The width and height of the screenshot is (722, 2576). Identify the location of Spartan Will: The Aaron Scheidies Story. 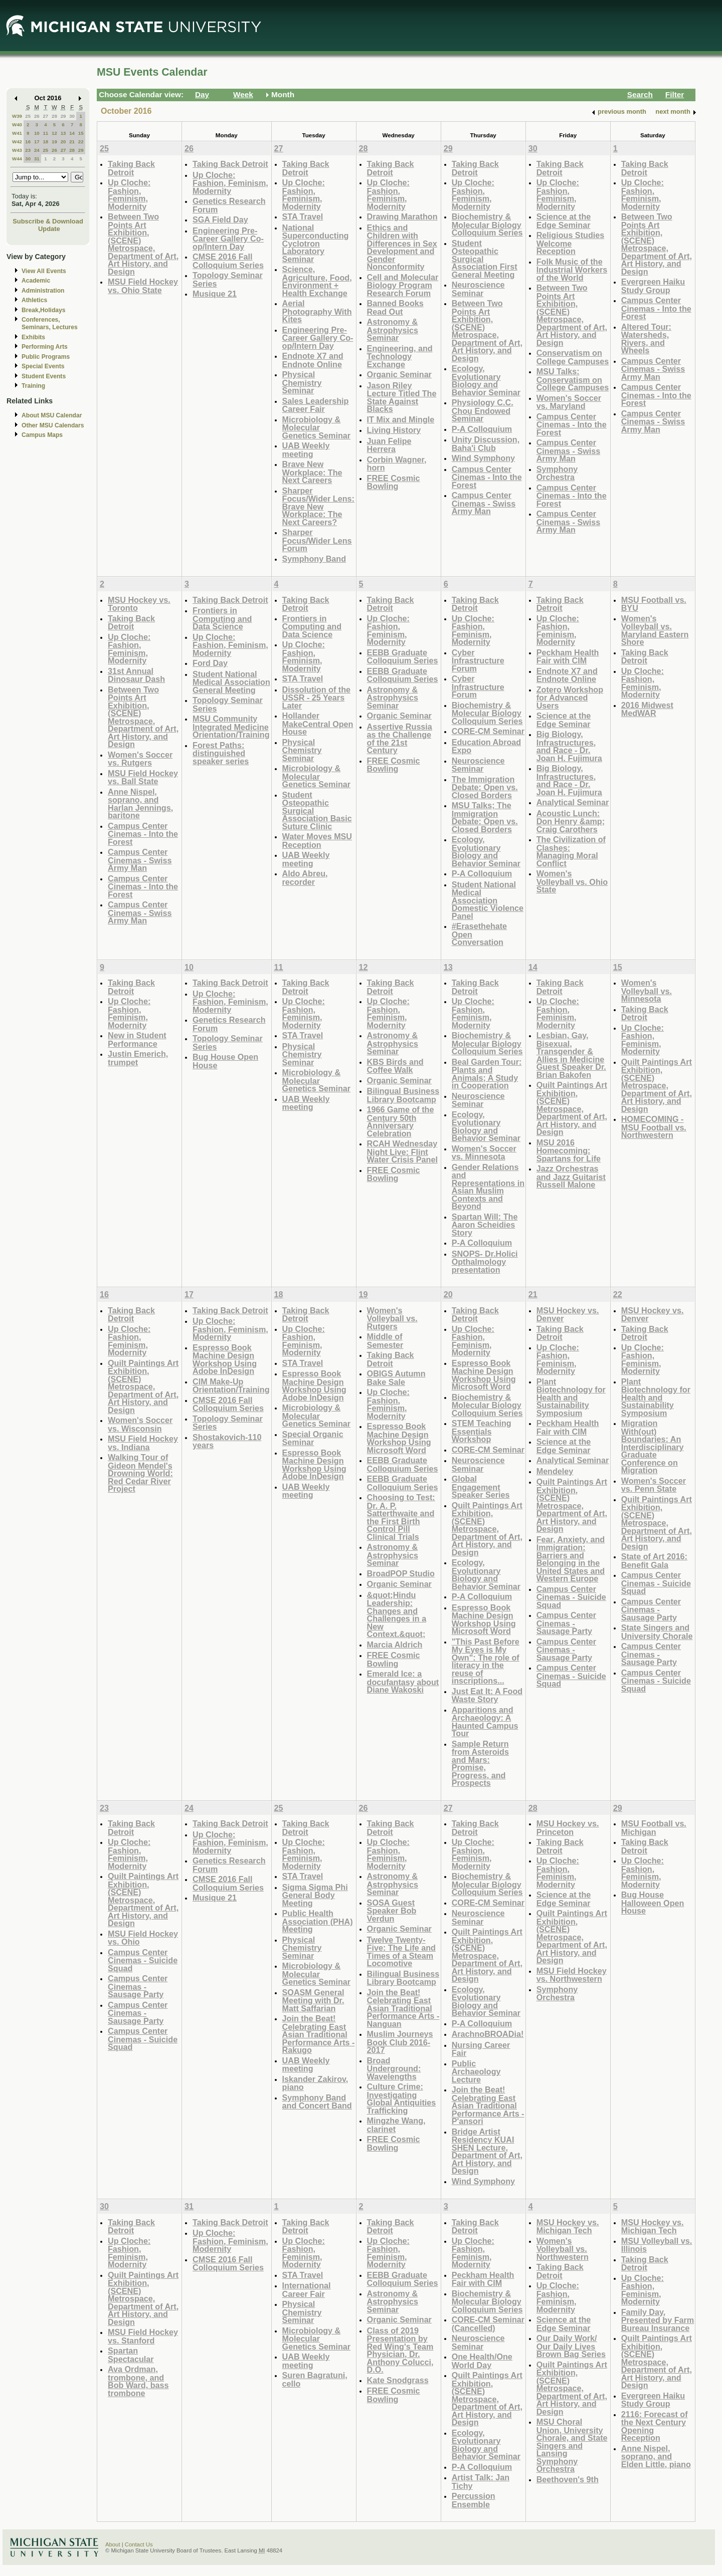
(485, 1224).